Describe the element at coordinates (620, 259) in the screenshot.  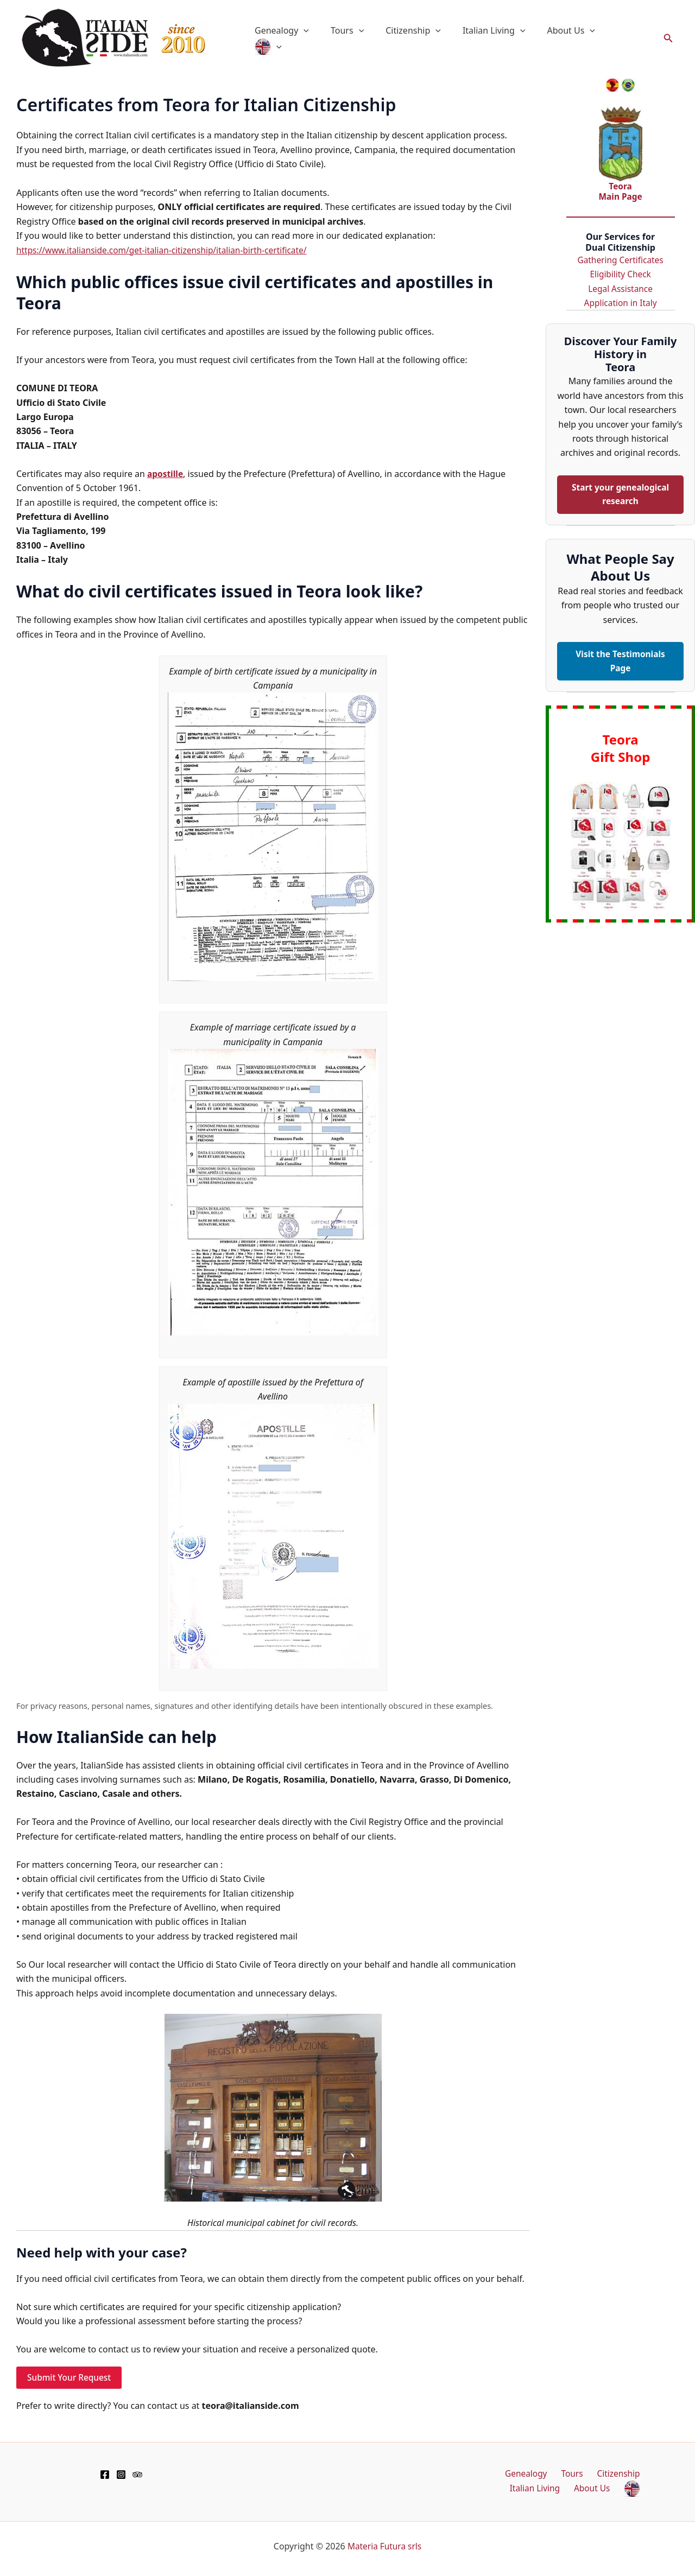
I see `Gathering Certificates` at that location.